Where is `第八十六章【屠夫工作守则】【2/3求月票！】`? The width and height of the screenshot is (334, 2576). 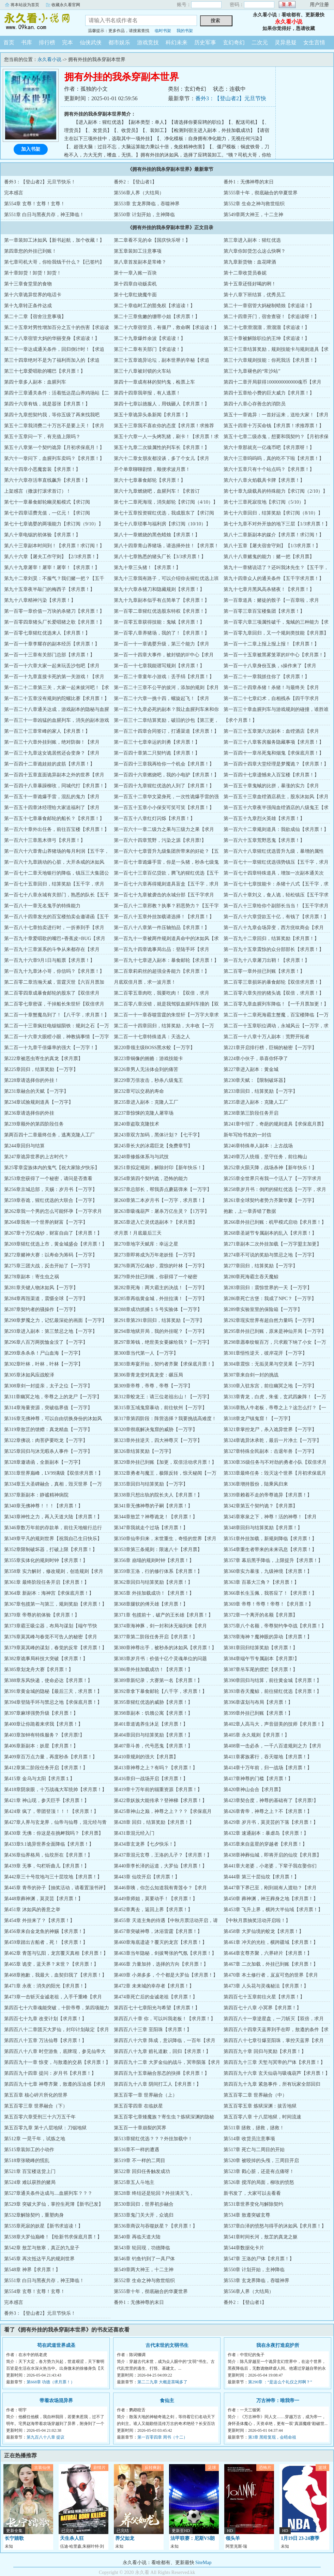 第八十六章【屠夫工作守则】【2/3求月票！】 is located at coordinates (52, 556).